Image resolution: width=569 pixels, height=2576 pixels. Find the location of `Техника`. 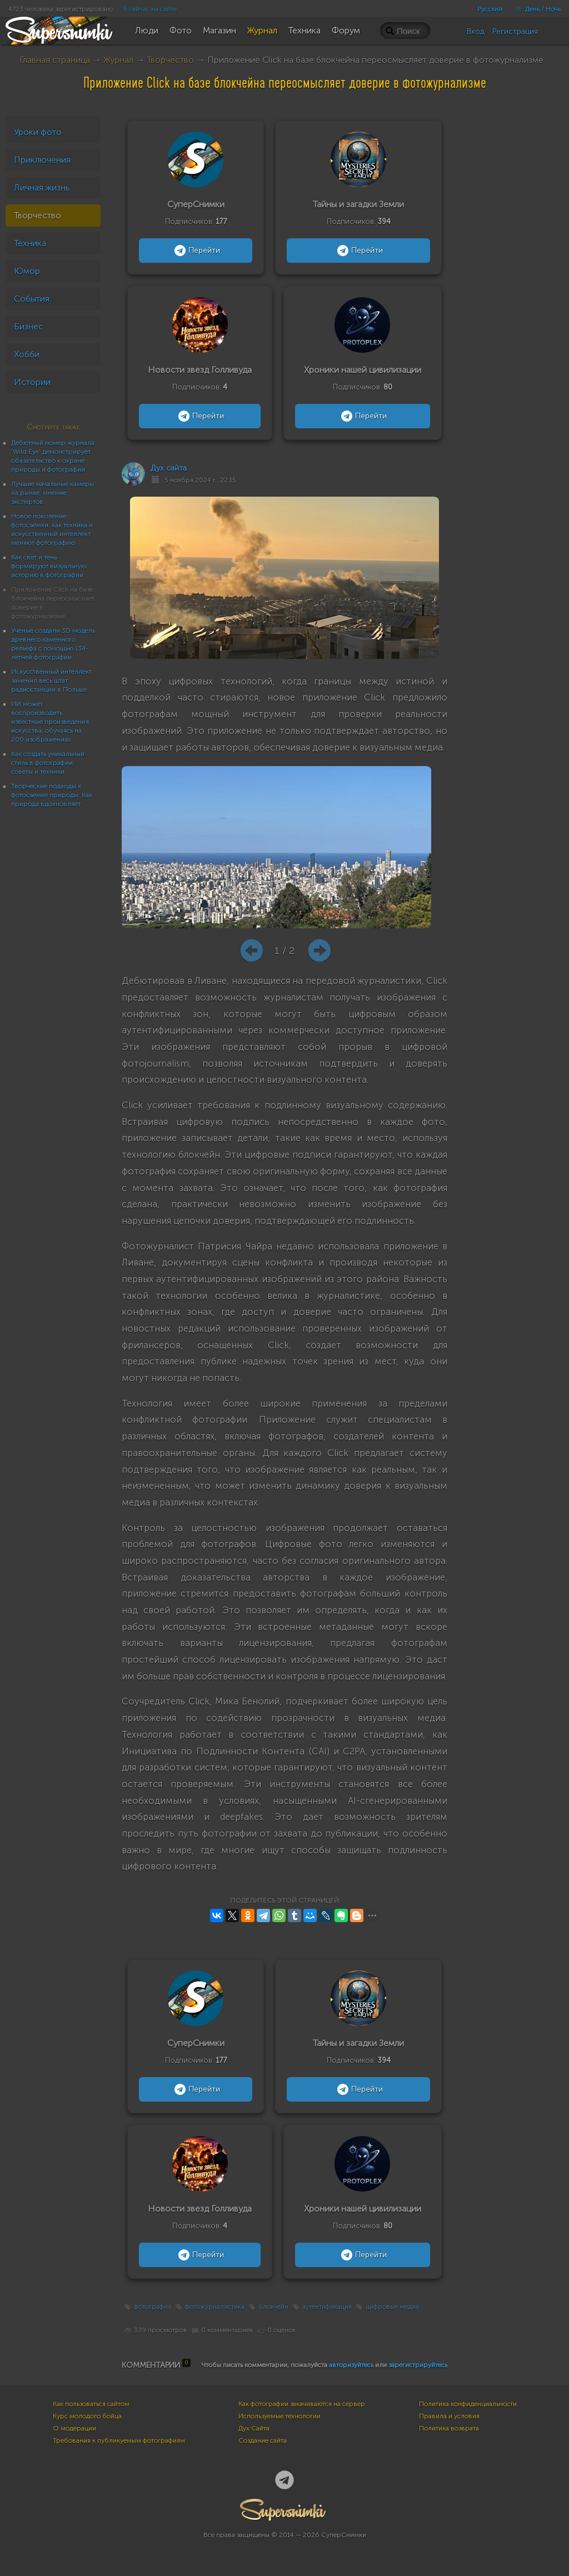

Техника is located at coordinates (30, 243).